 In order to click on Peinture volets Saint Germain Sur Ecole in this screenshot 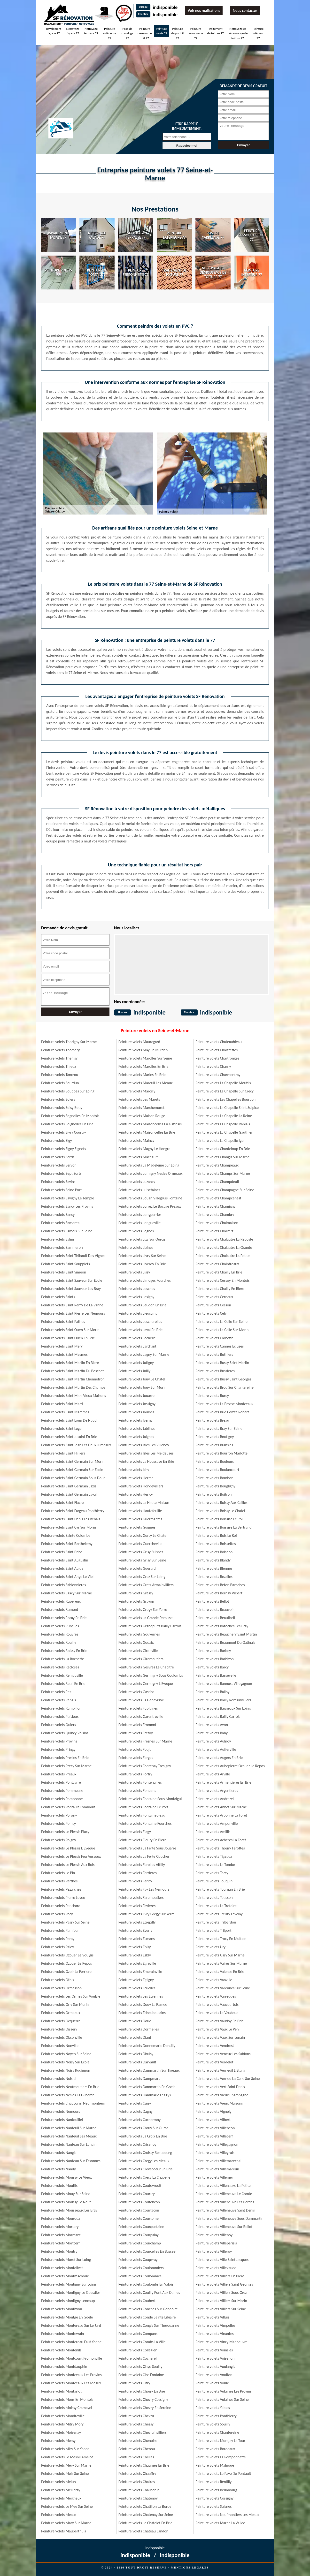, I will do `click(72, 1469)`.